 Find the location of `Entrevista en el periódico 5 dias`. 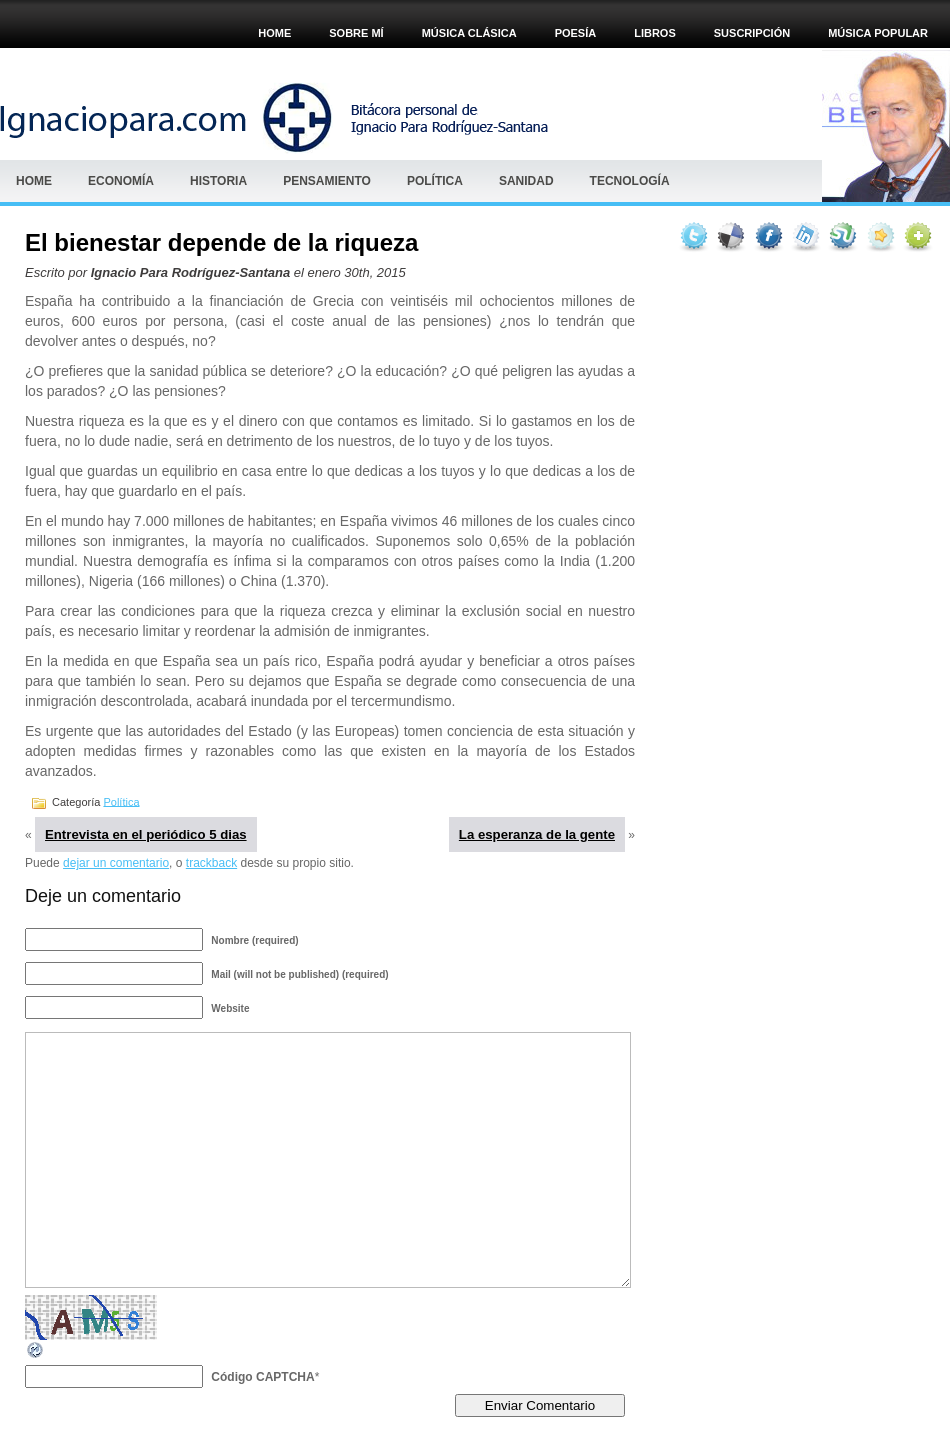

Entrevista en el periódico 5 dias is located at coordinates (146, 834).